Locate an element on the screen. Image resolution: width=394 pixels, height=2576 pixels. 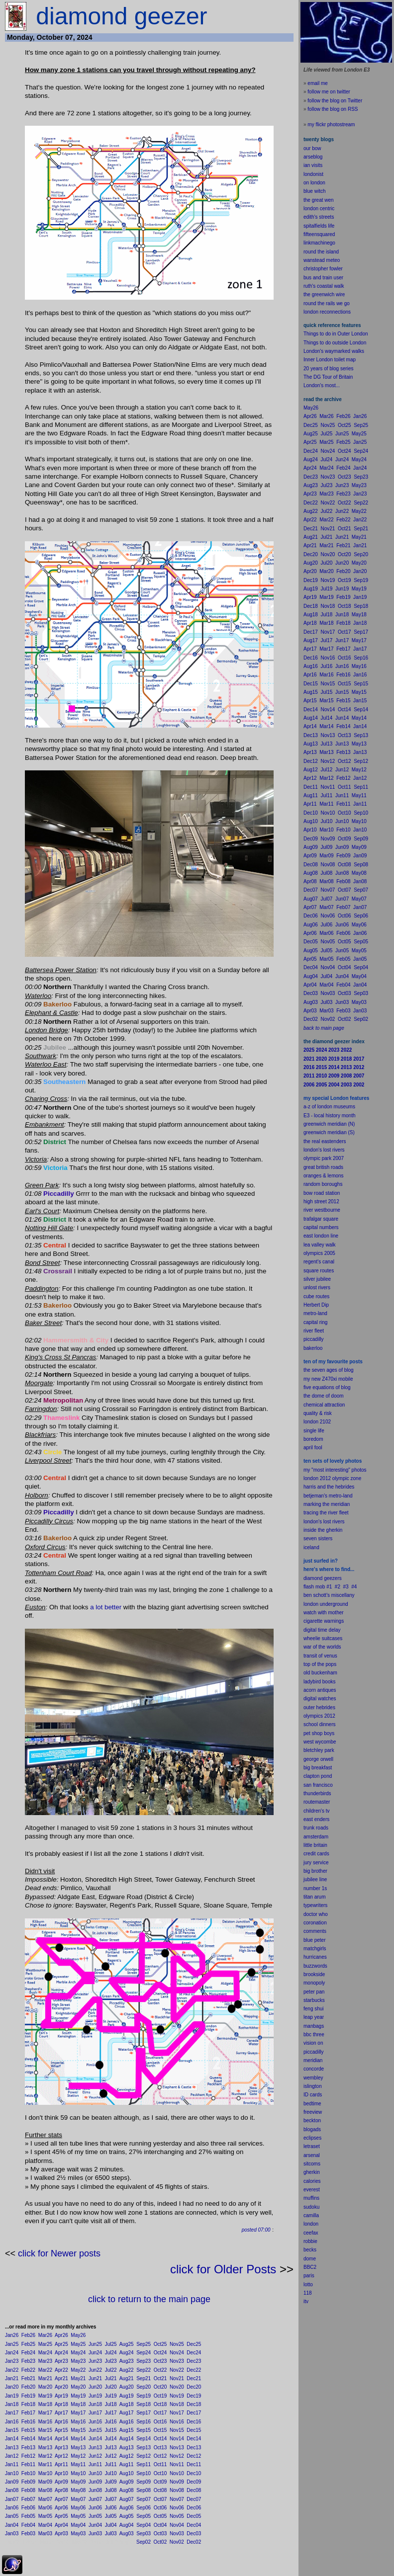
Mar07 is located at coordinates (45, 2499).